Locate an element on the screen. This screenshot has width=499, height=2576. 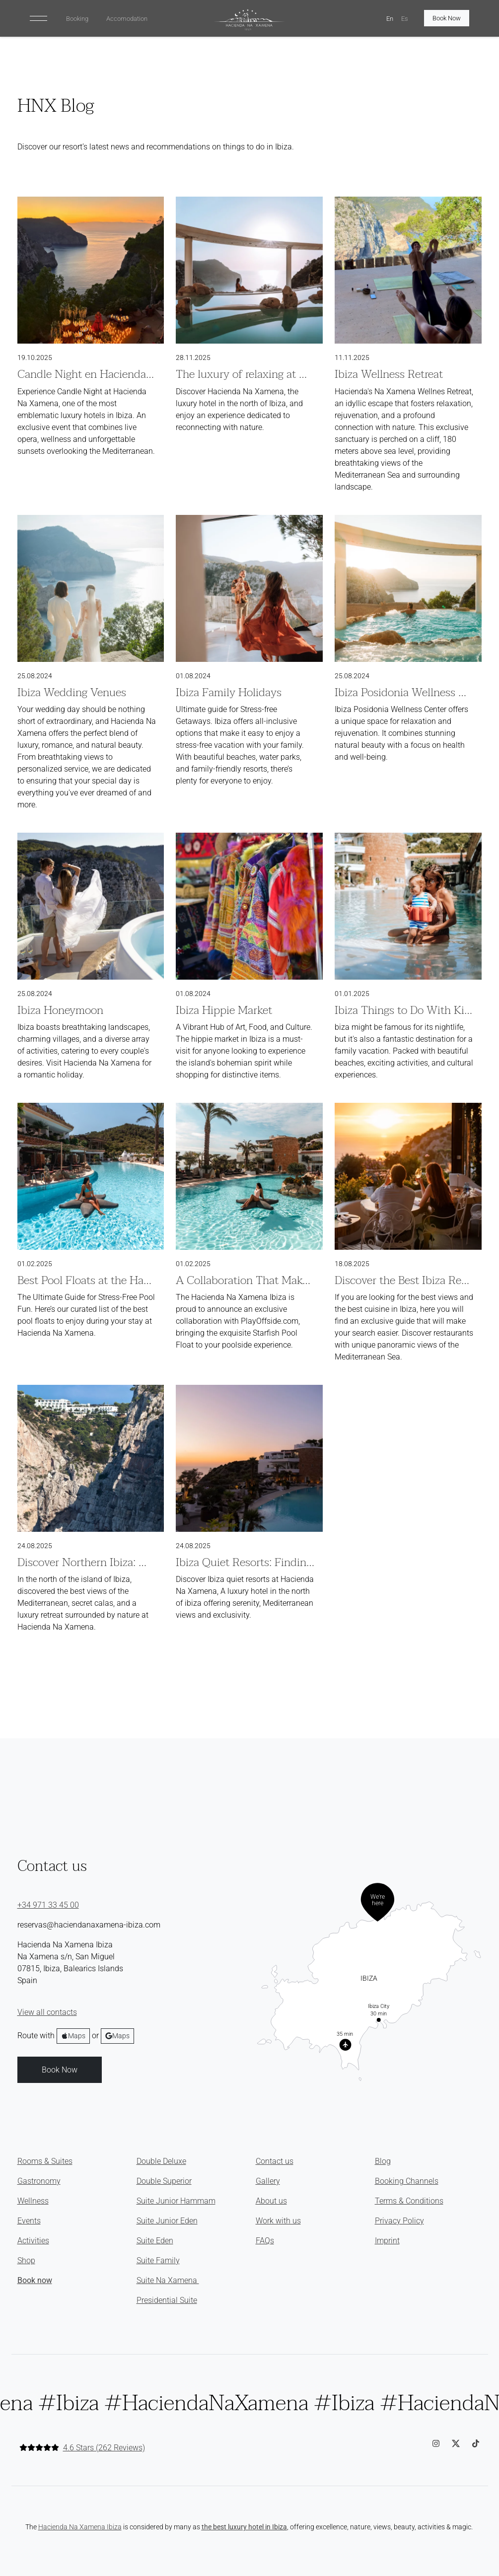
Work with us is located at coordinates (278, 2220).